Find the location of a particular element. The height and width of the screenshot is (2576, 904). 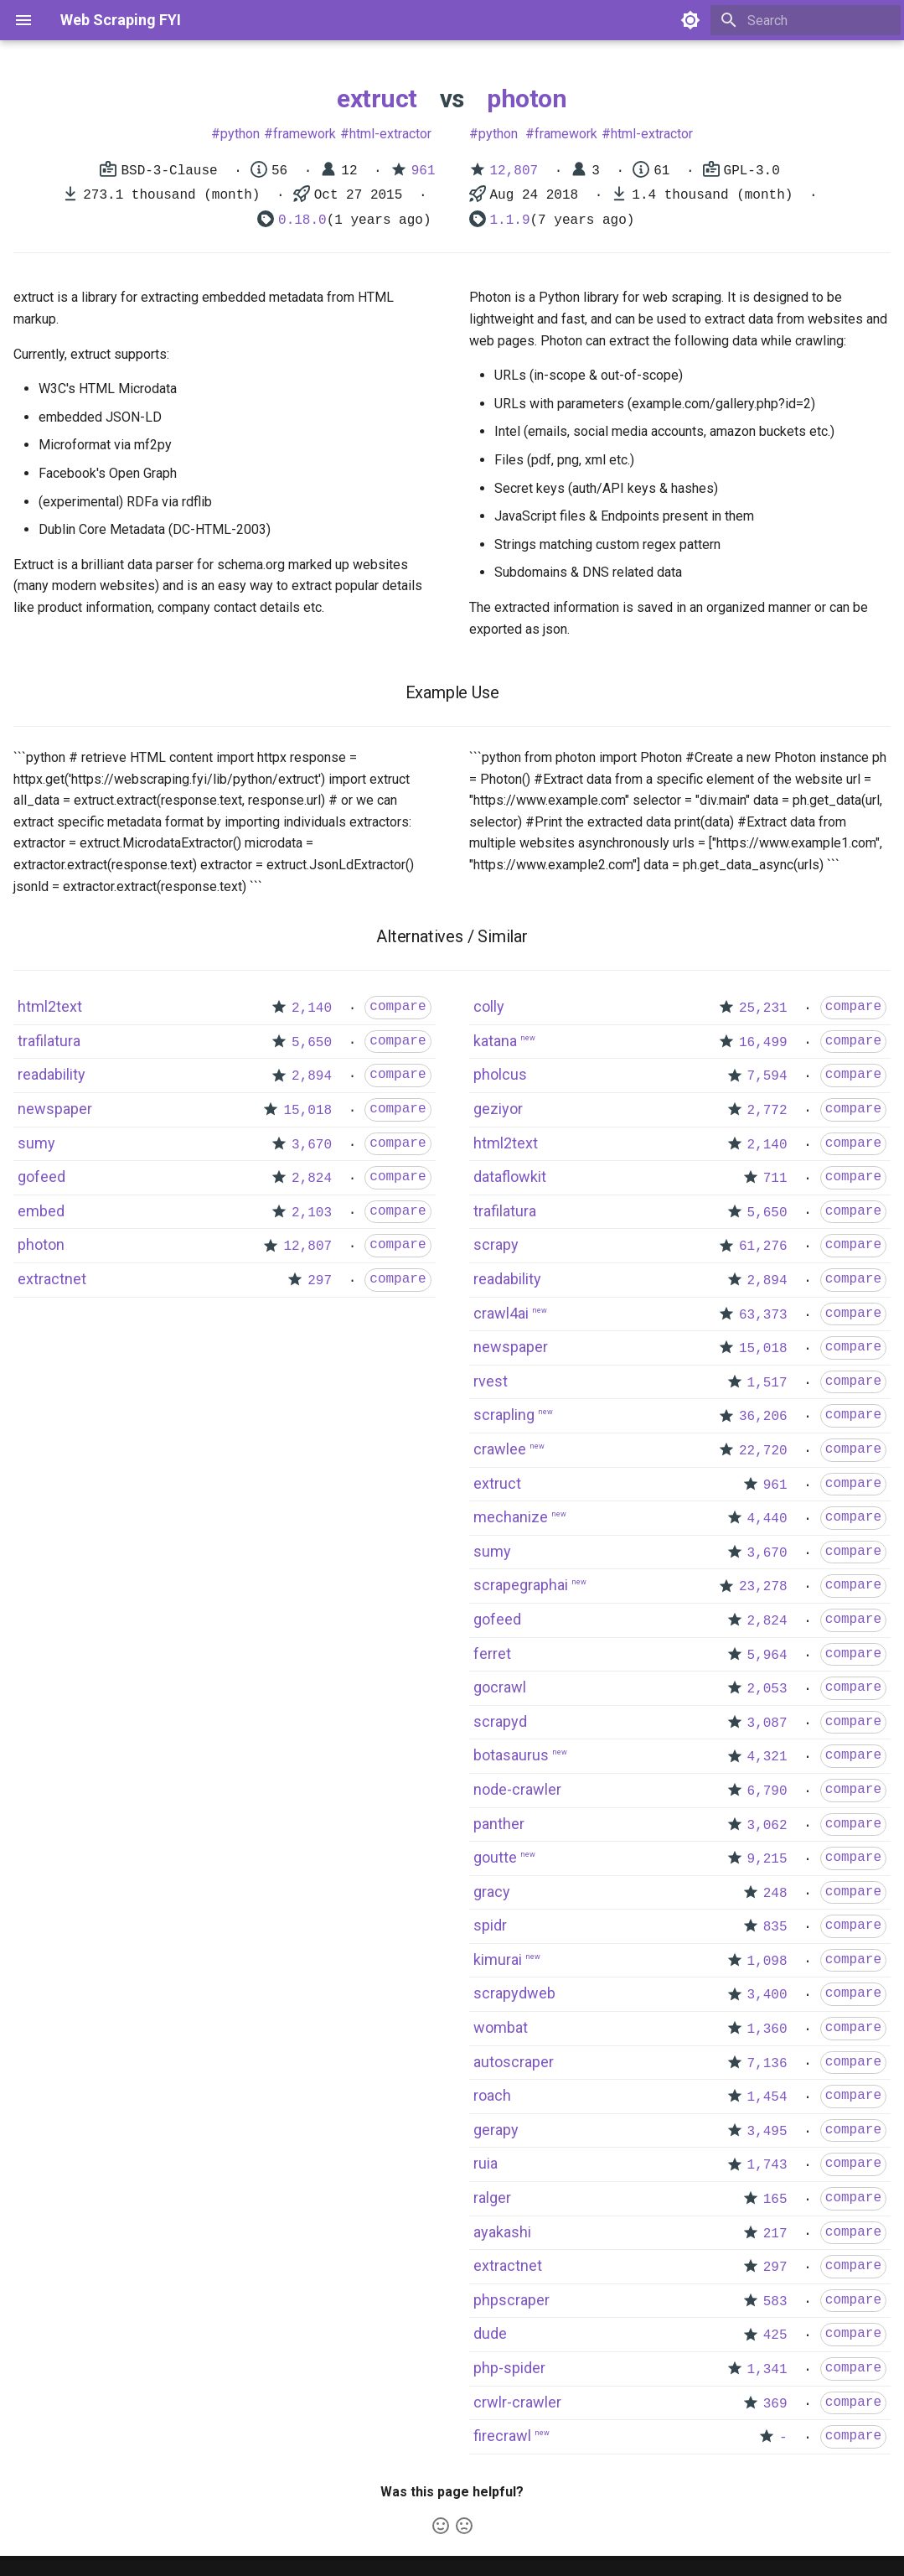

html-extractor is located at coordinates (390, 134).